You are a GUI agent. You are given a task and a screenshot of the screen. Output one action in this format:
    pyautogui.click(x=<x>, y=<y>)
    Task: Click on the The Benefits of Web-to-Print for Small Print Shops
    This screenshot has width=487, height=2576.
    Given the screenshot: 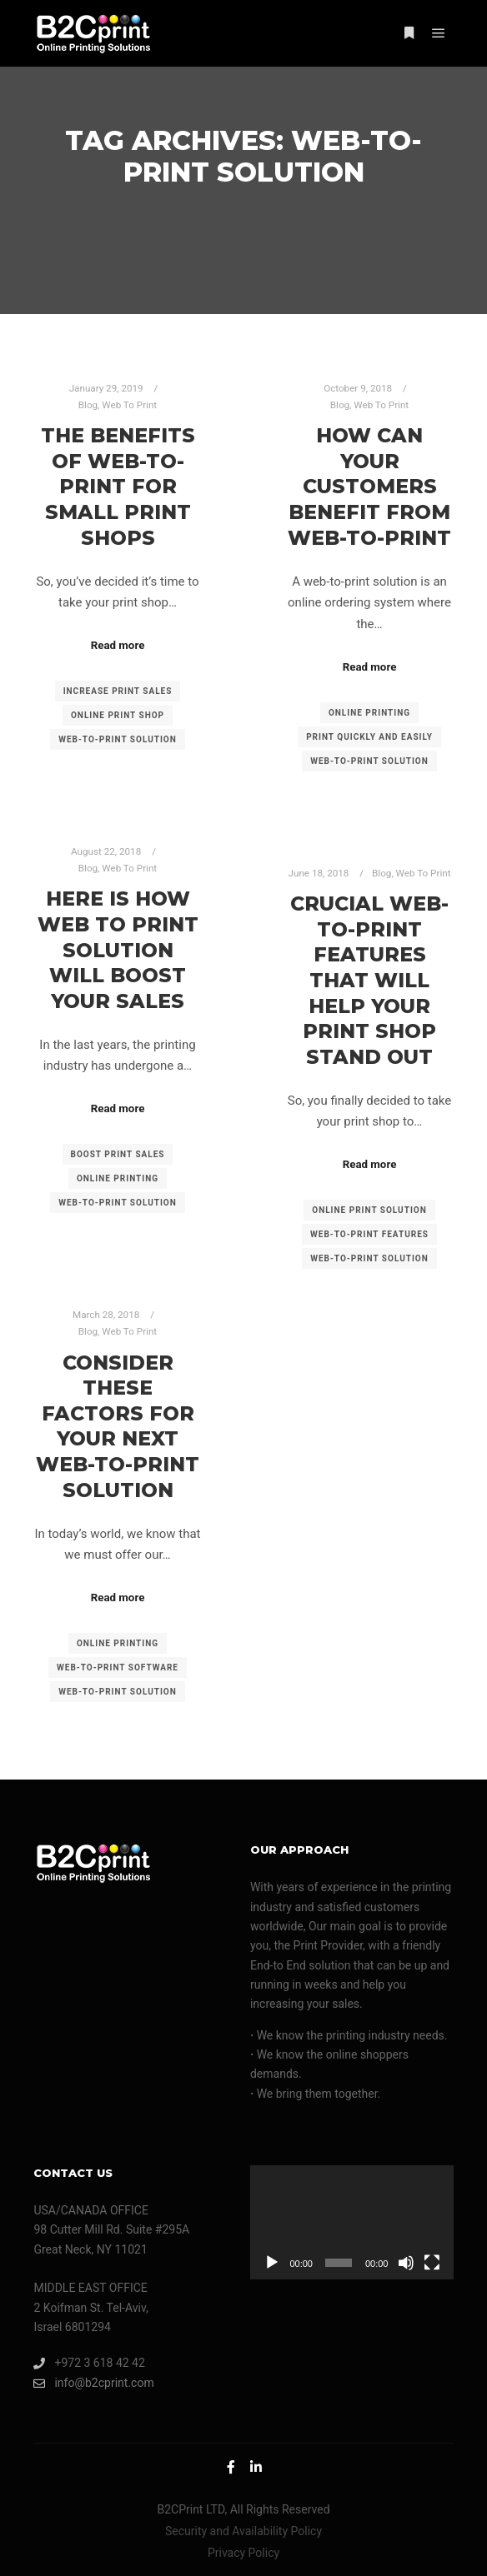 What is the action you would take?
    pyautogui.click(x=118, y=486)
    